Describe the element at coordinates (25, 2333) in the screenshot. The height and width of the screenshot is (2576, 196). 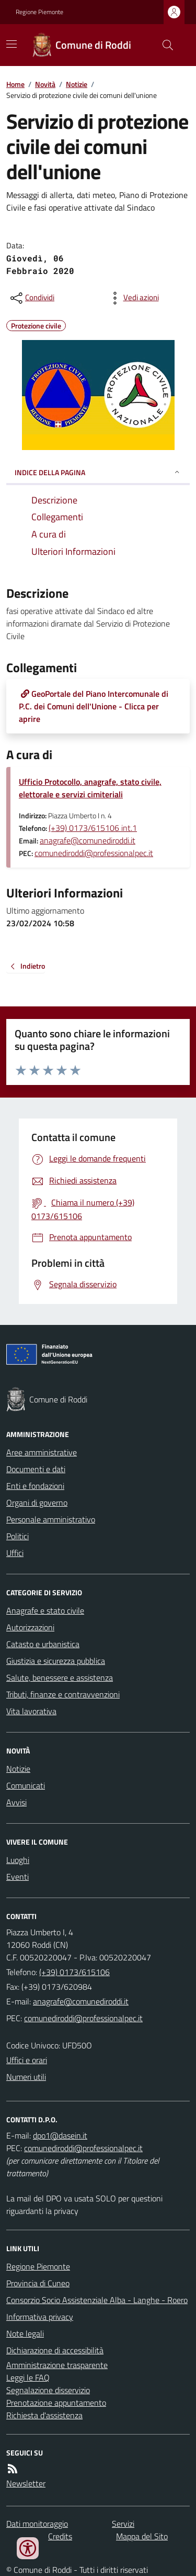
I see `Note legali` at that location.